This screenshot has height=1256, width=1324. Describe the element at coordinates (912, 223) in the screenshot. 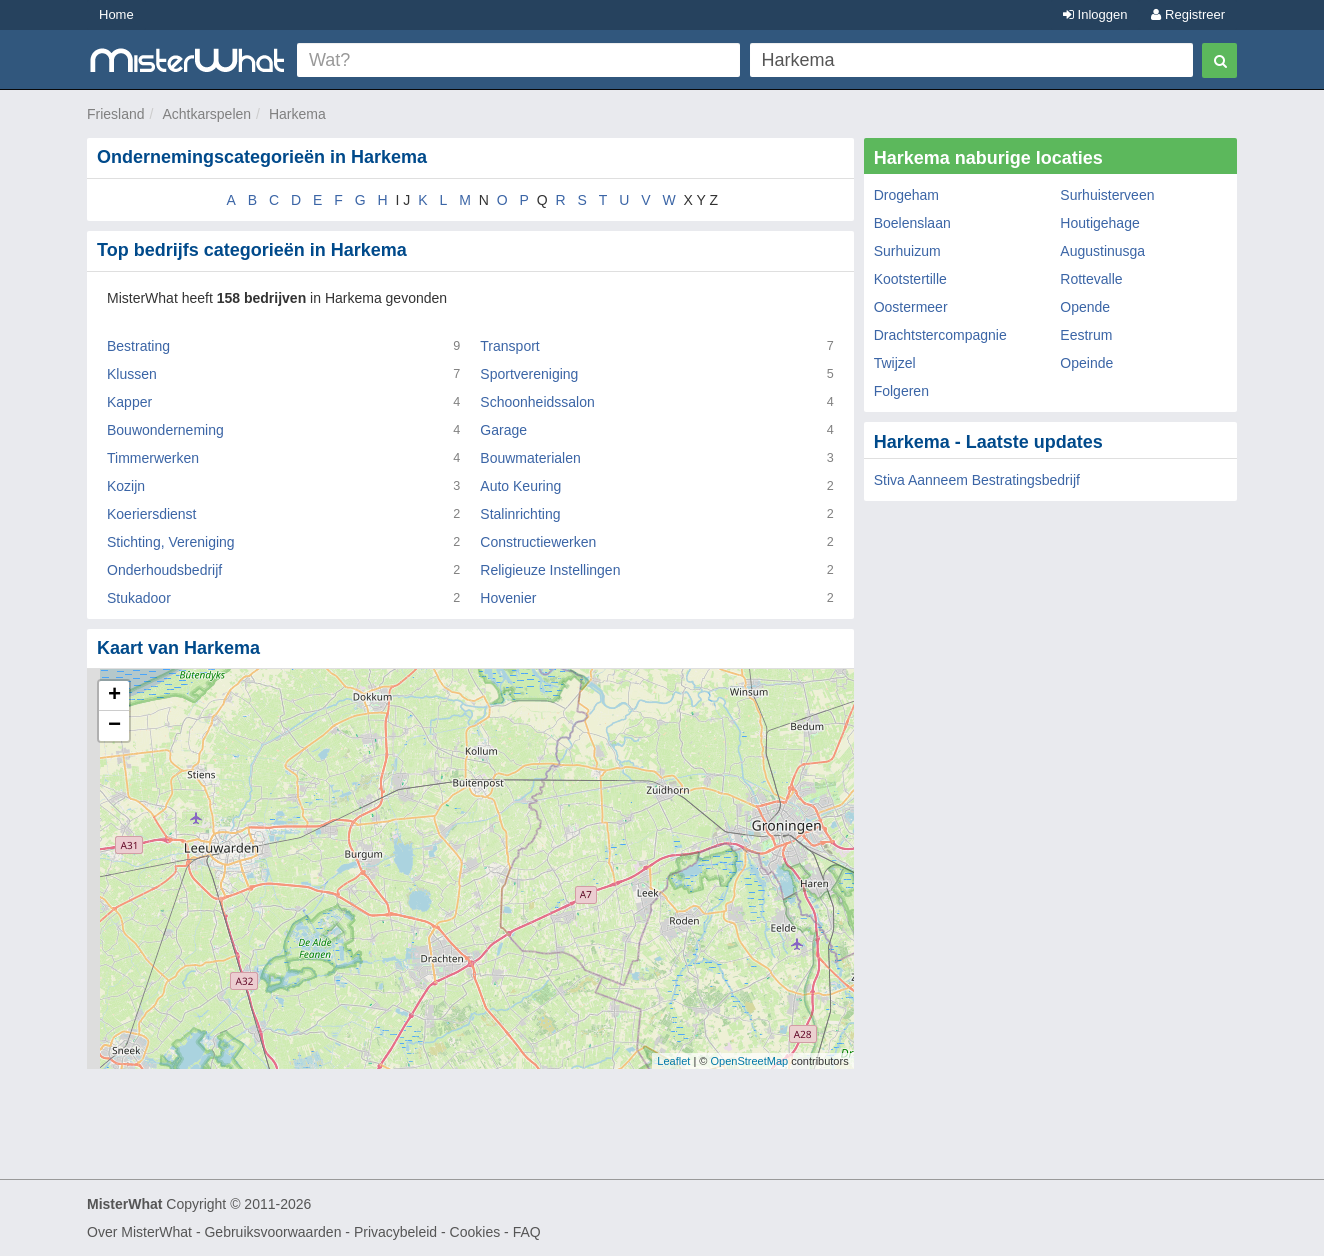

I see `Boelenslaan` at that location.